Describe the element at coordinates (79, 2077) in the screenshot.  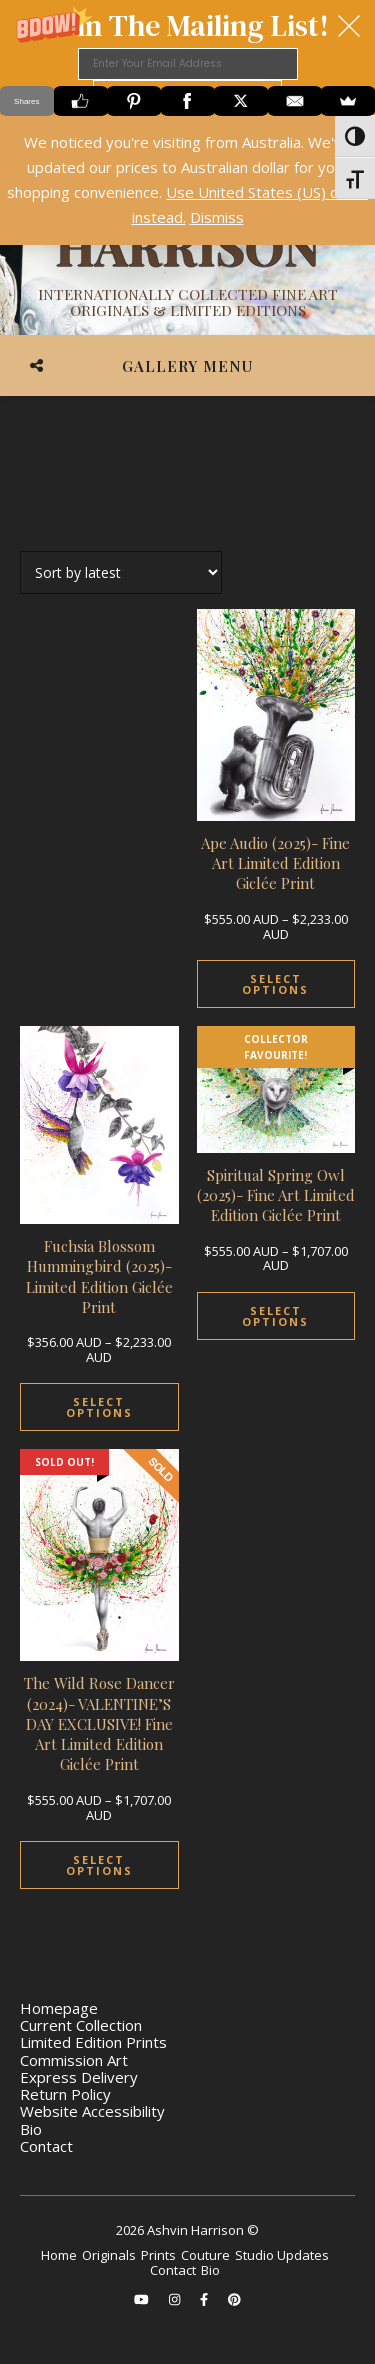
I see `Express Delivery` at that location.